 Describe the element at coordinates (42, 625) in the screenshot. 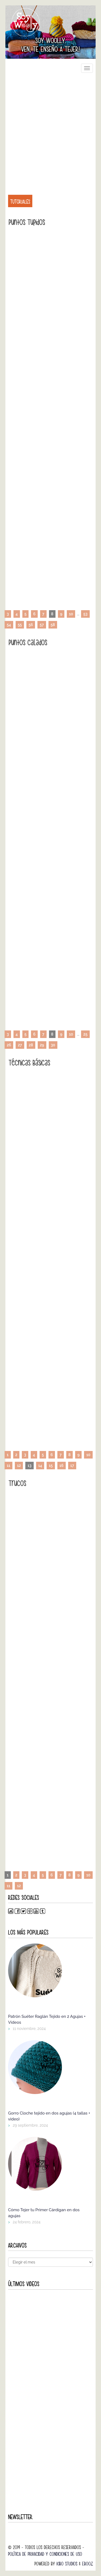

I see `57` at that location.